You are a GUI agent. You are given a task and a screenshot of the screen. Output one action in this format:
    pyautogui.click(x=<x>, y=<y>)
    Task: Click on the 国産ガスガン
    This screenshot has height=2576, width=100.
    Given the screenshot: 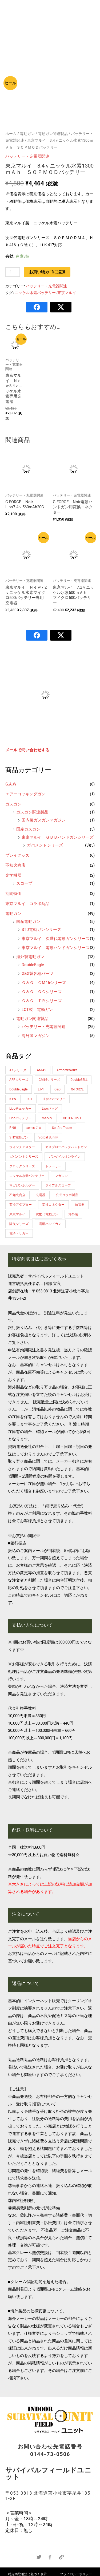 What is the action you would take?
    pyautogui.click(x=28, y=829)
    